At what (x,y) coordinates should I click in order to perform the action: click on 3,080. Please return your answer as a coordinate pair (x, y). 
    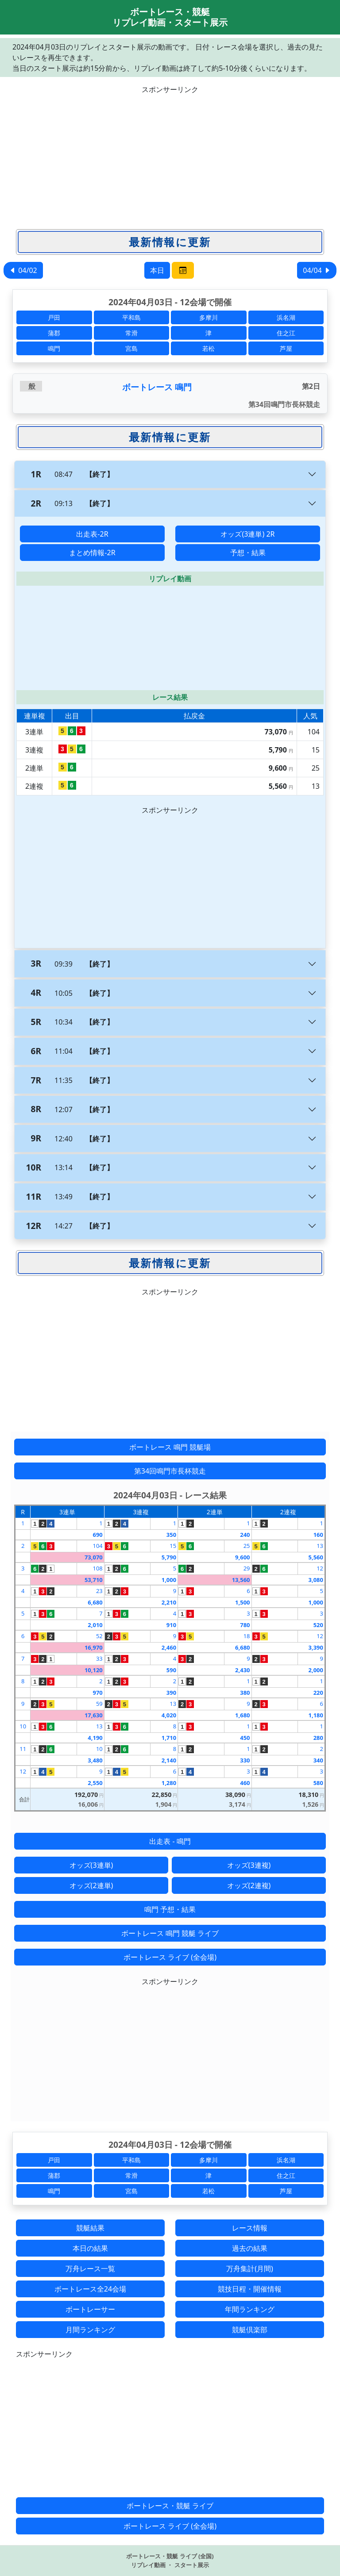
    Looking at the image, I should click on (316, 1580).